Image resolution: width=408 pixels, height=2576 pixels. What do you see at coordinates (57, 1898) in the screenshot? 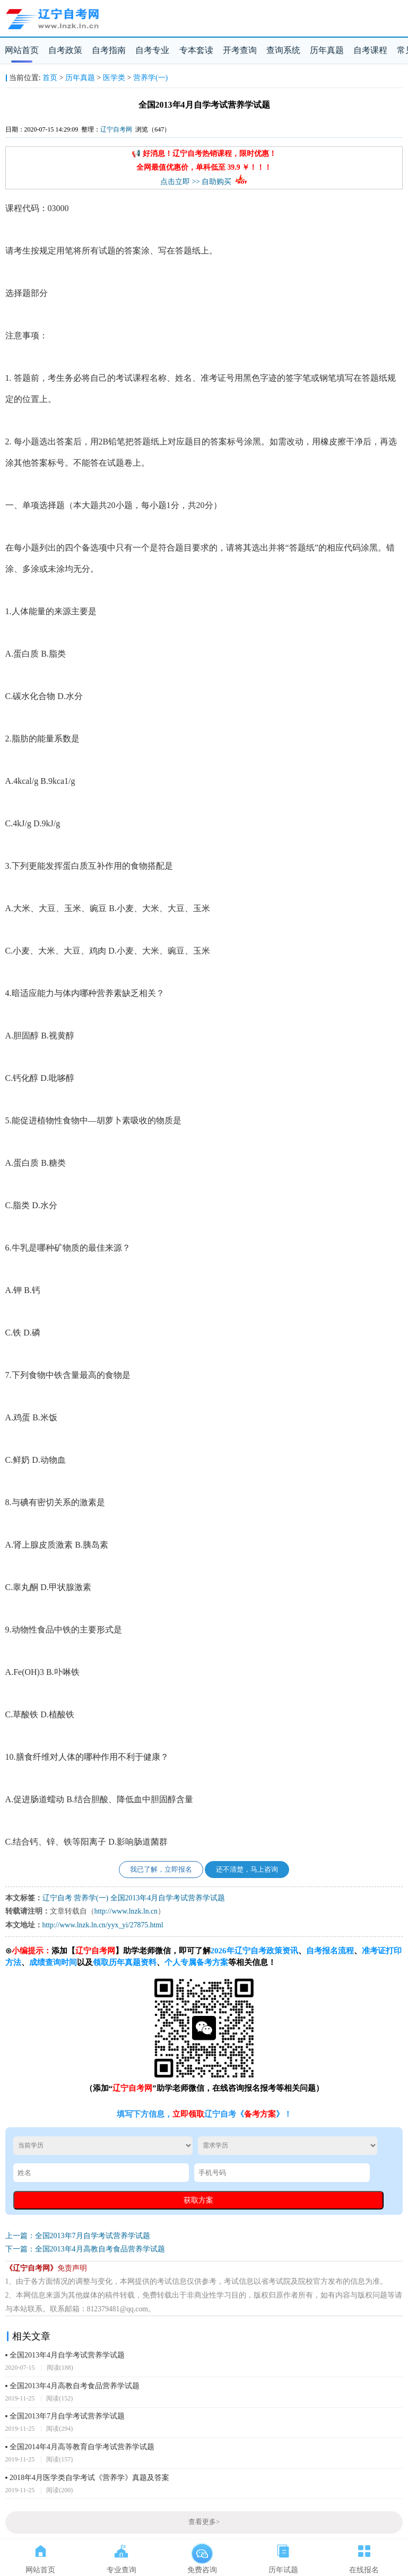
I see `辽宁自考` at bounding box center [57, 1898].